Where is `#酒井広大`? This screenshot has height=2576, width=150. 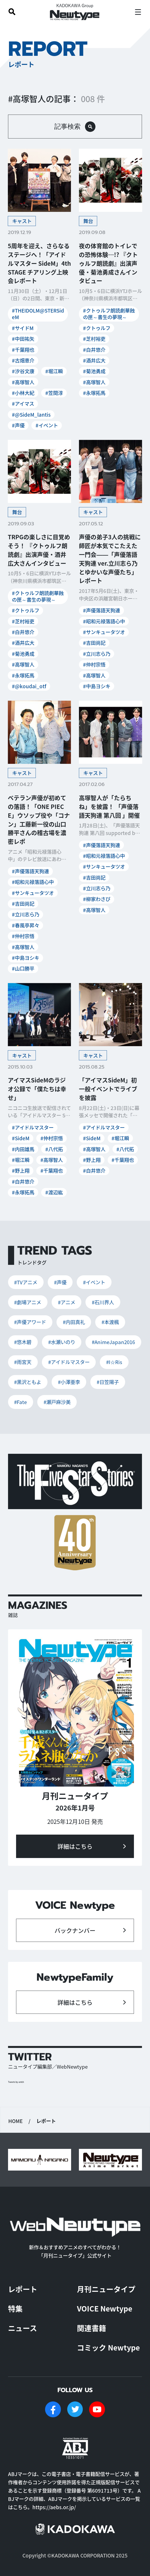 #酒井広大 is located at coordinates (94, 360).